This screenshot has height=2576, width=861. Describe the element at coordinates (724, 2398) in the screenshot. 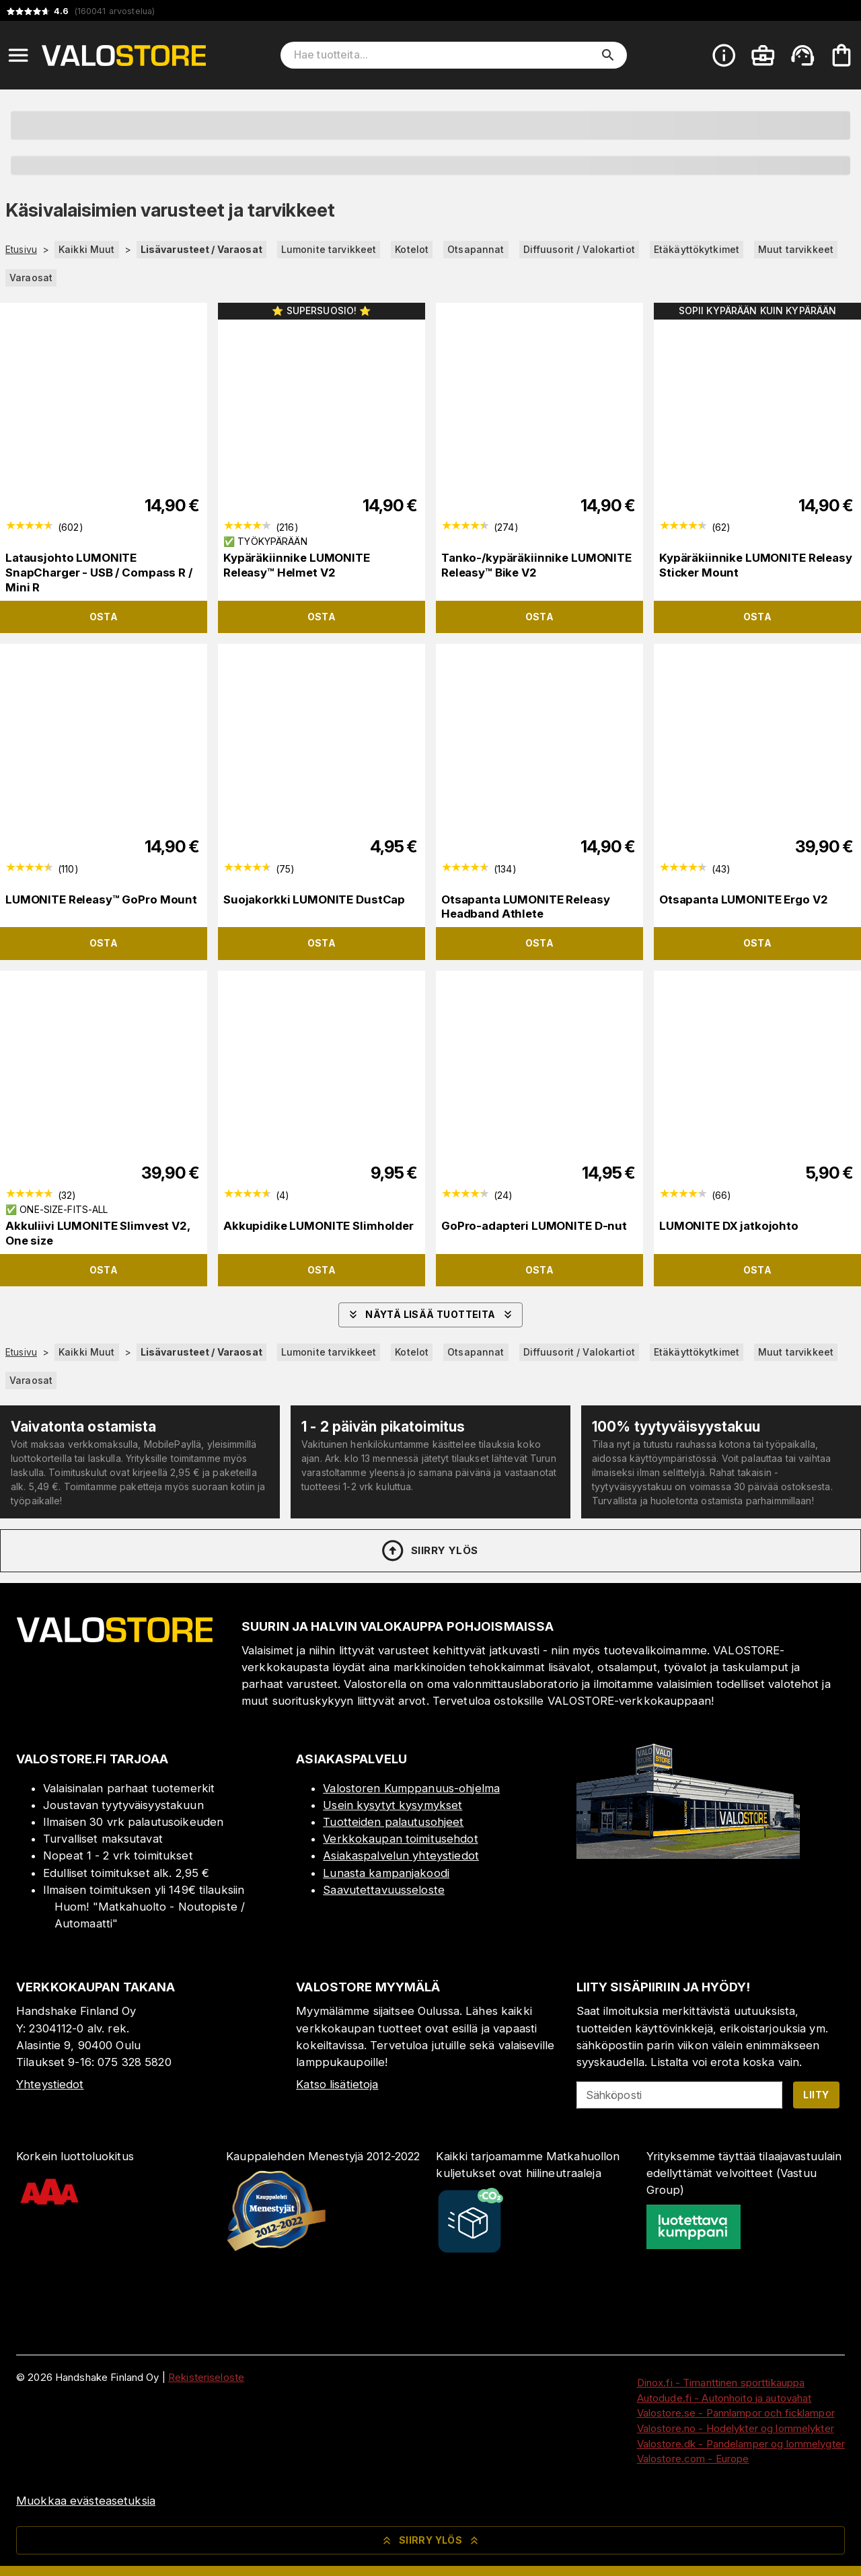

I see `Autodude.fi - Autonhoito ja autovahat` at that location.